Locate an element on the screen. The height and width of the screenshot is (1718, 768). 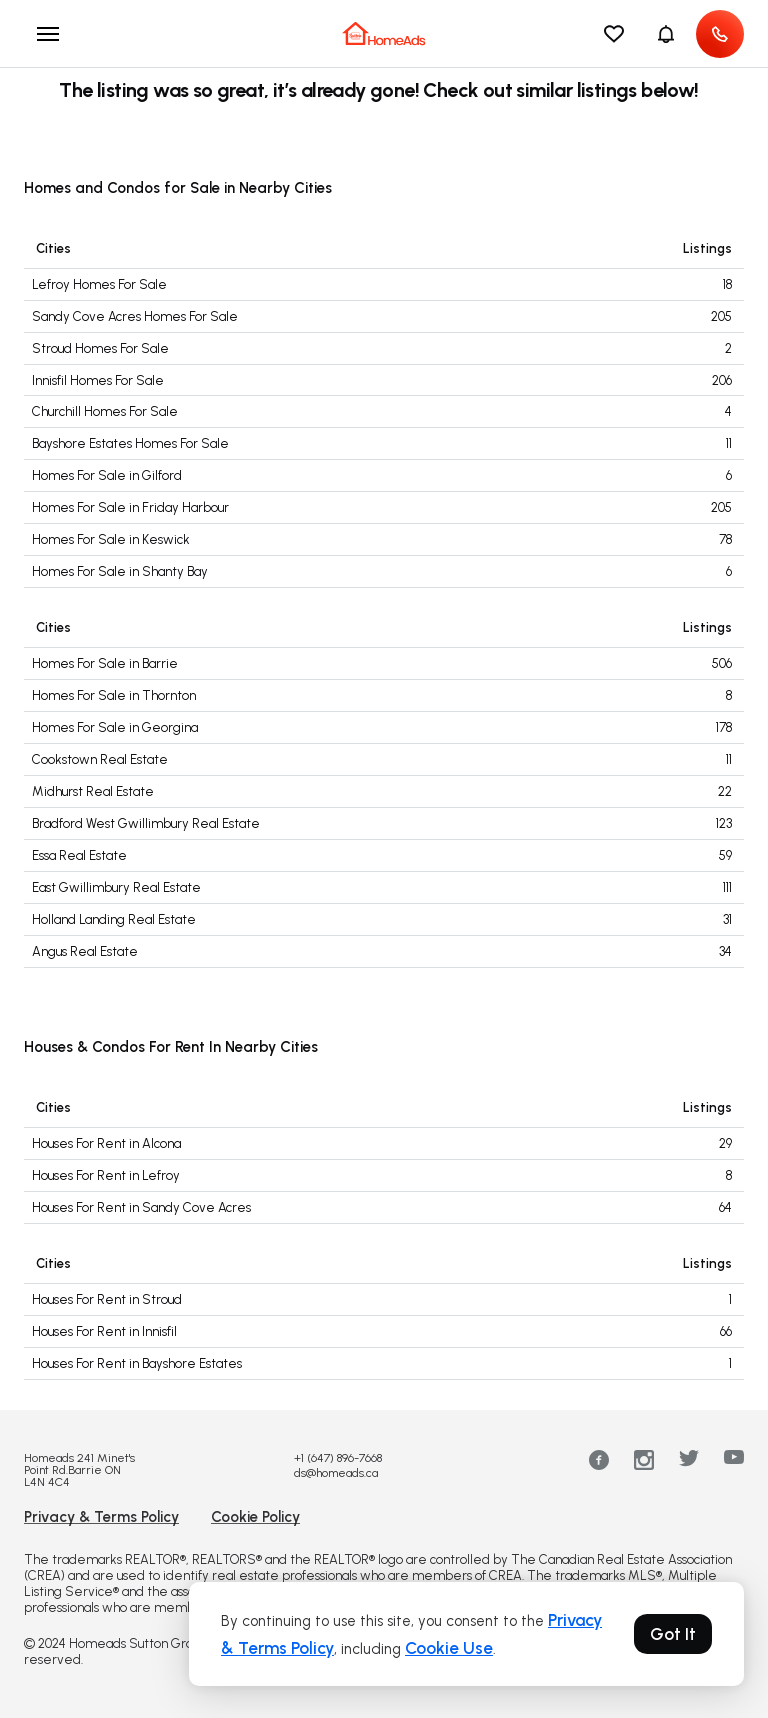
ds@homeads.ca is located at coordinates (336, 1473).